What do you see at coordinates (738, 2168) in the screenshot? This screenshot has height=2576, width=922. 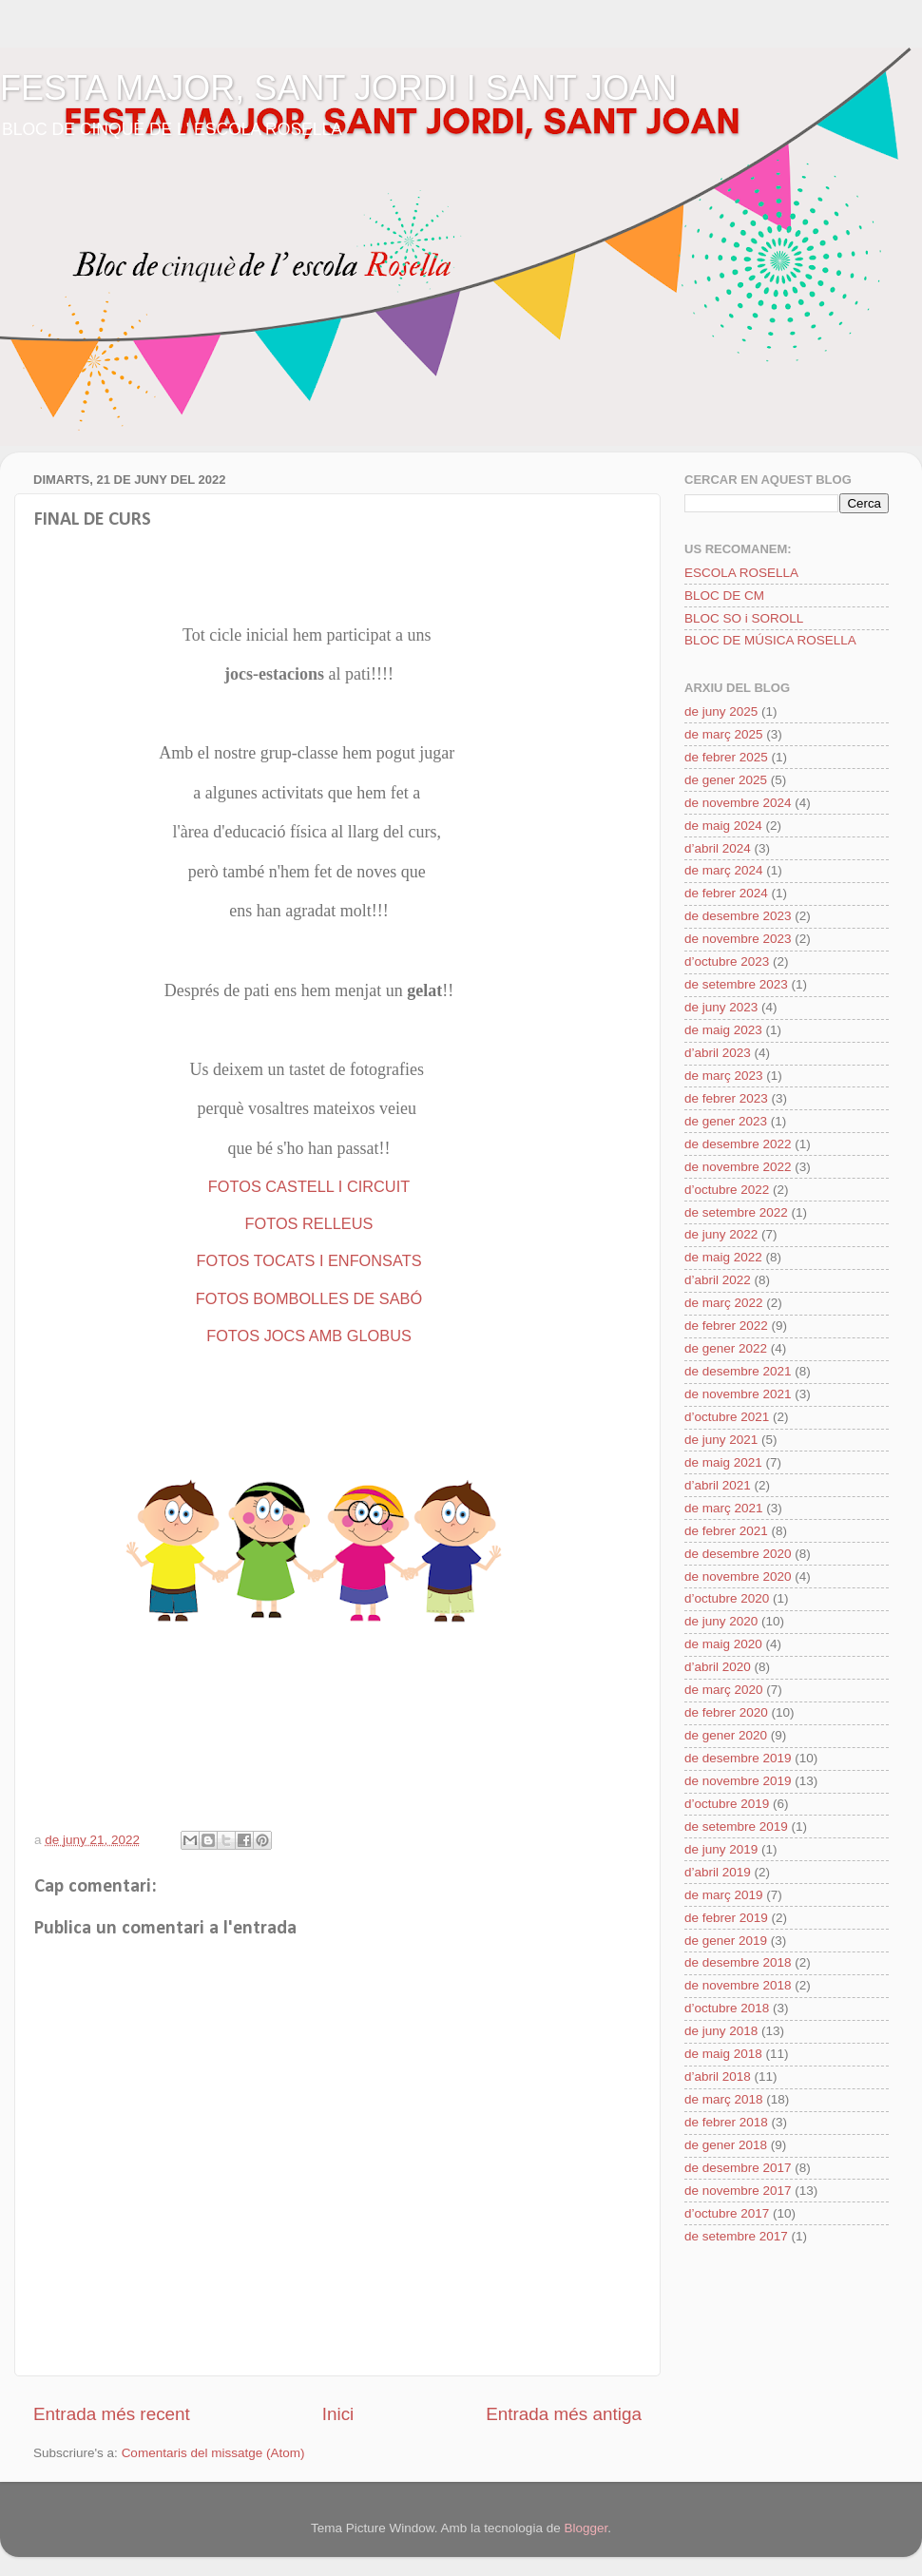 I see `de desembre 2017` at bounding box center [738, 2168].